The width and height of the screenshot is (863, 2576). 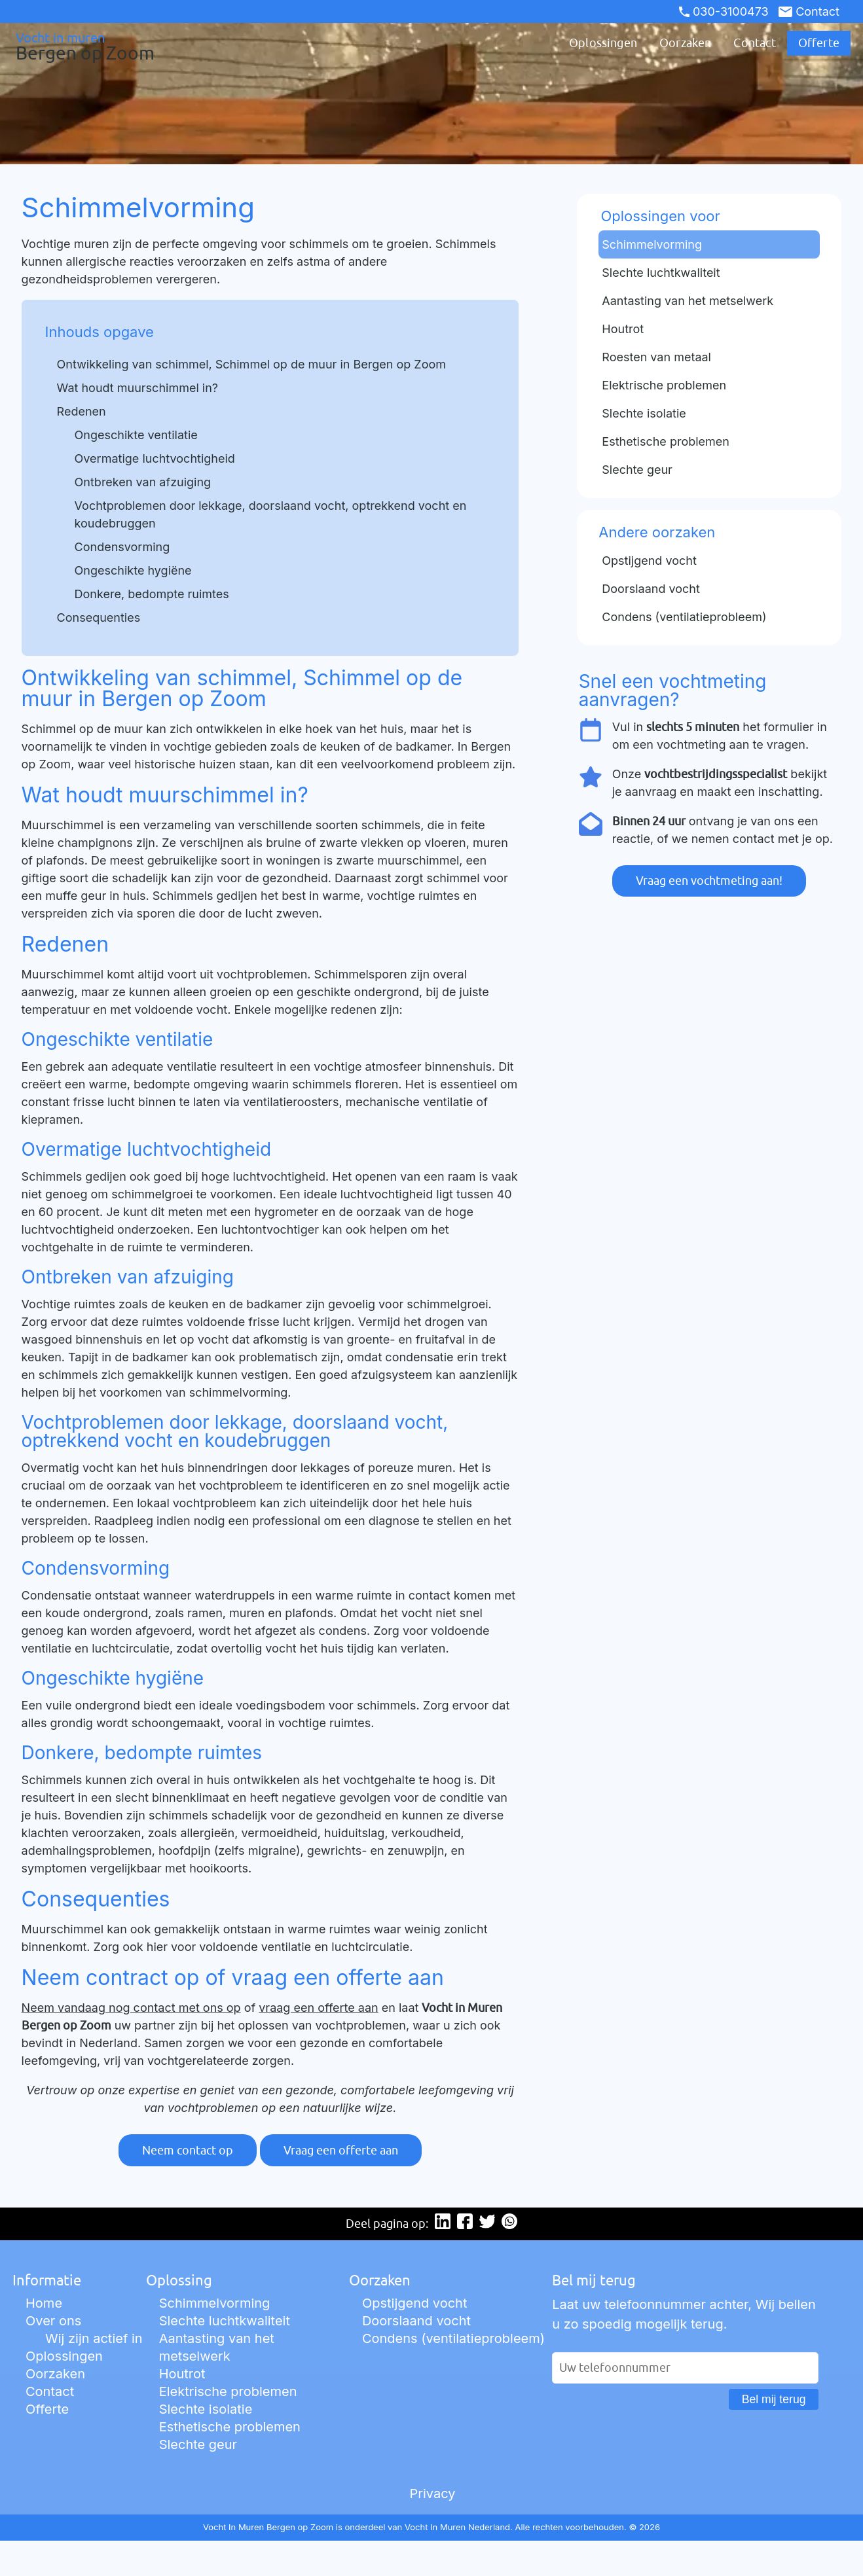 What do you see at coordinates (206, 2409) in the screenshot?
I see `Slechte isolatie` at bounding box center [206, 2409].